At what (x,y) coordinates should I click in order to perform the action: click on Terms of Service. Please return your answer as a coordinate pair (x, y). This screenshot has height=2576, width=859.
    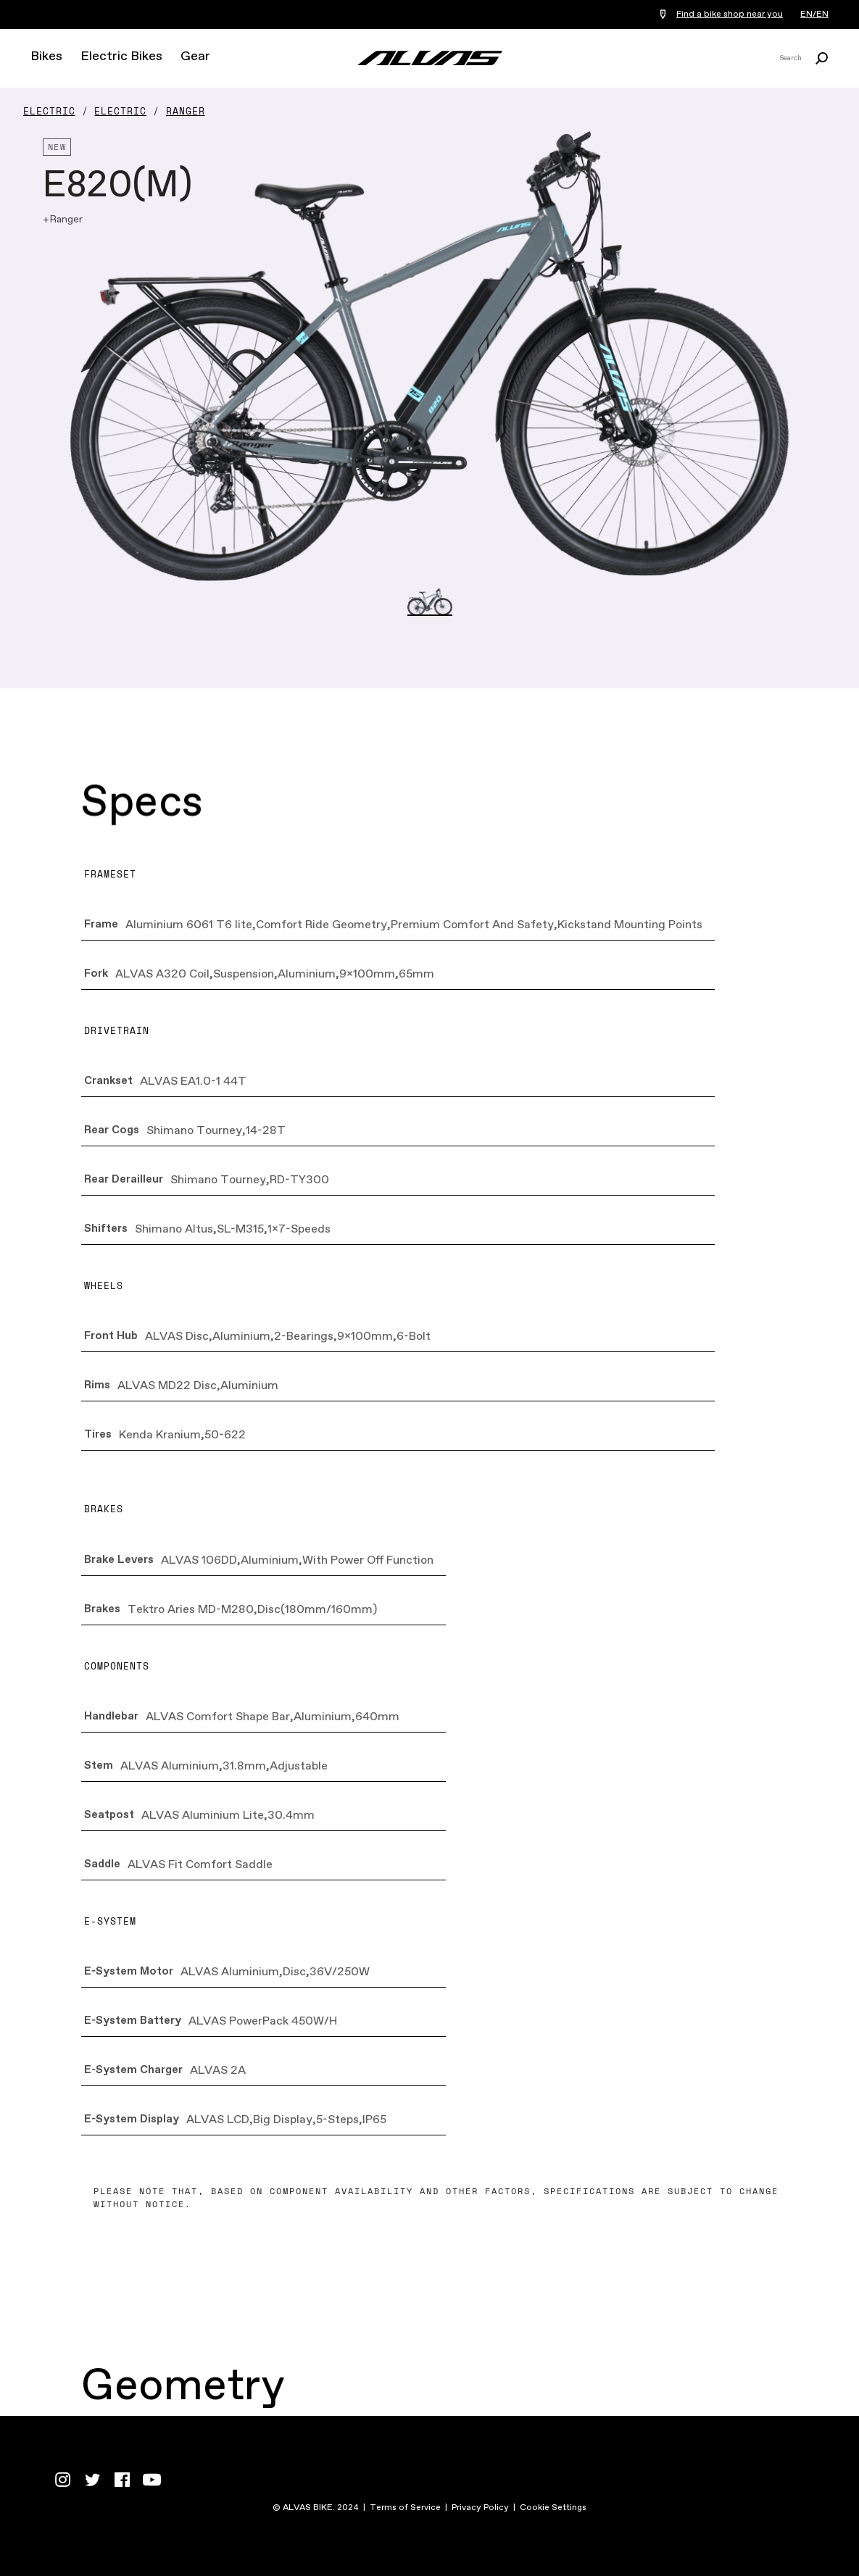
    Looking at the image, I should click on (405, 2508).